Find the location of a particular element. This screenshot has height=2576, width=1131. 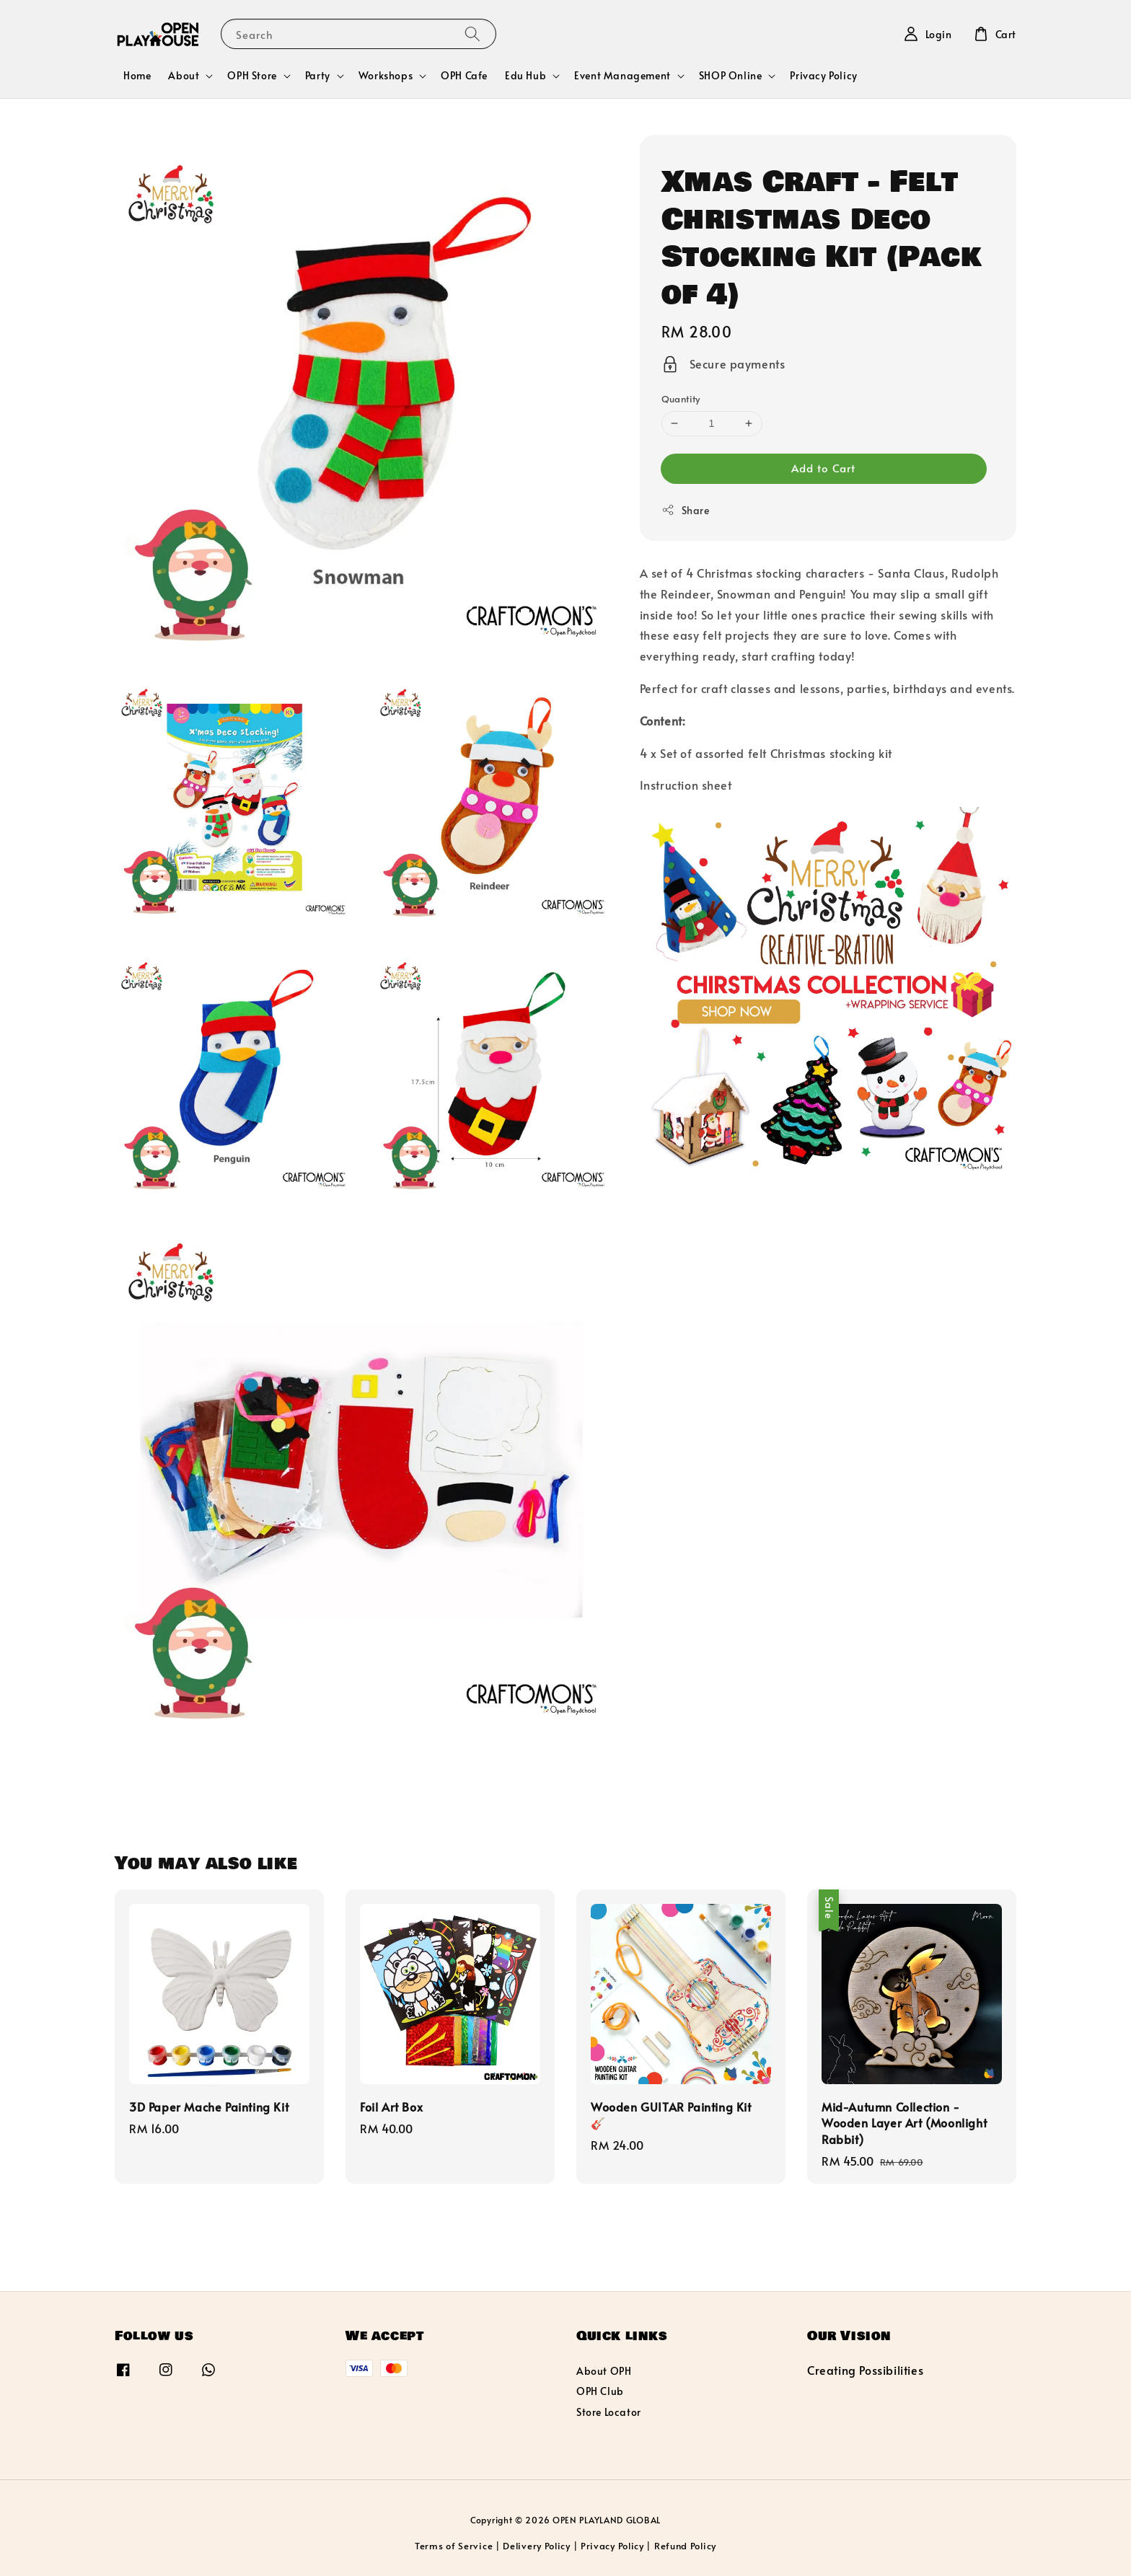

Delivery Policy is located at coordinates (537, 2545).